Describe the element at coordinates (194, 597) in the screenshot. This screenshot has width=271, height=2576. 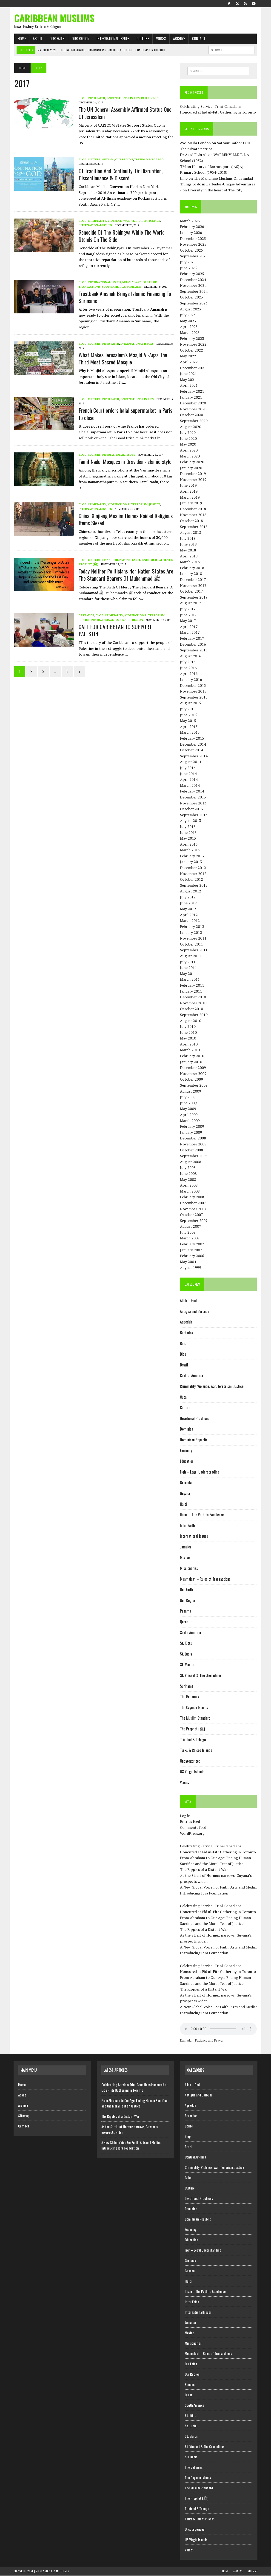
I see `September 2017` at that location.